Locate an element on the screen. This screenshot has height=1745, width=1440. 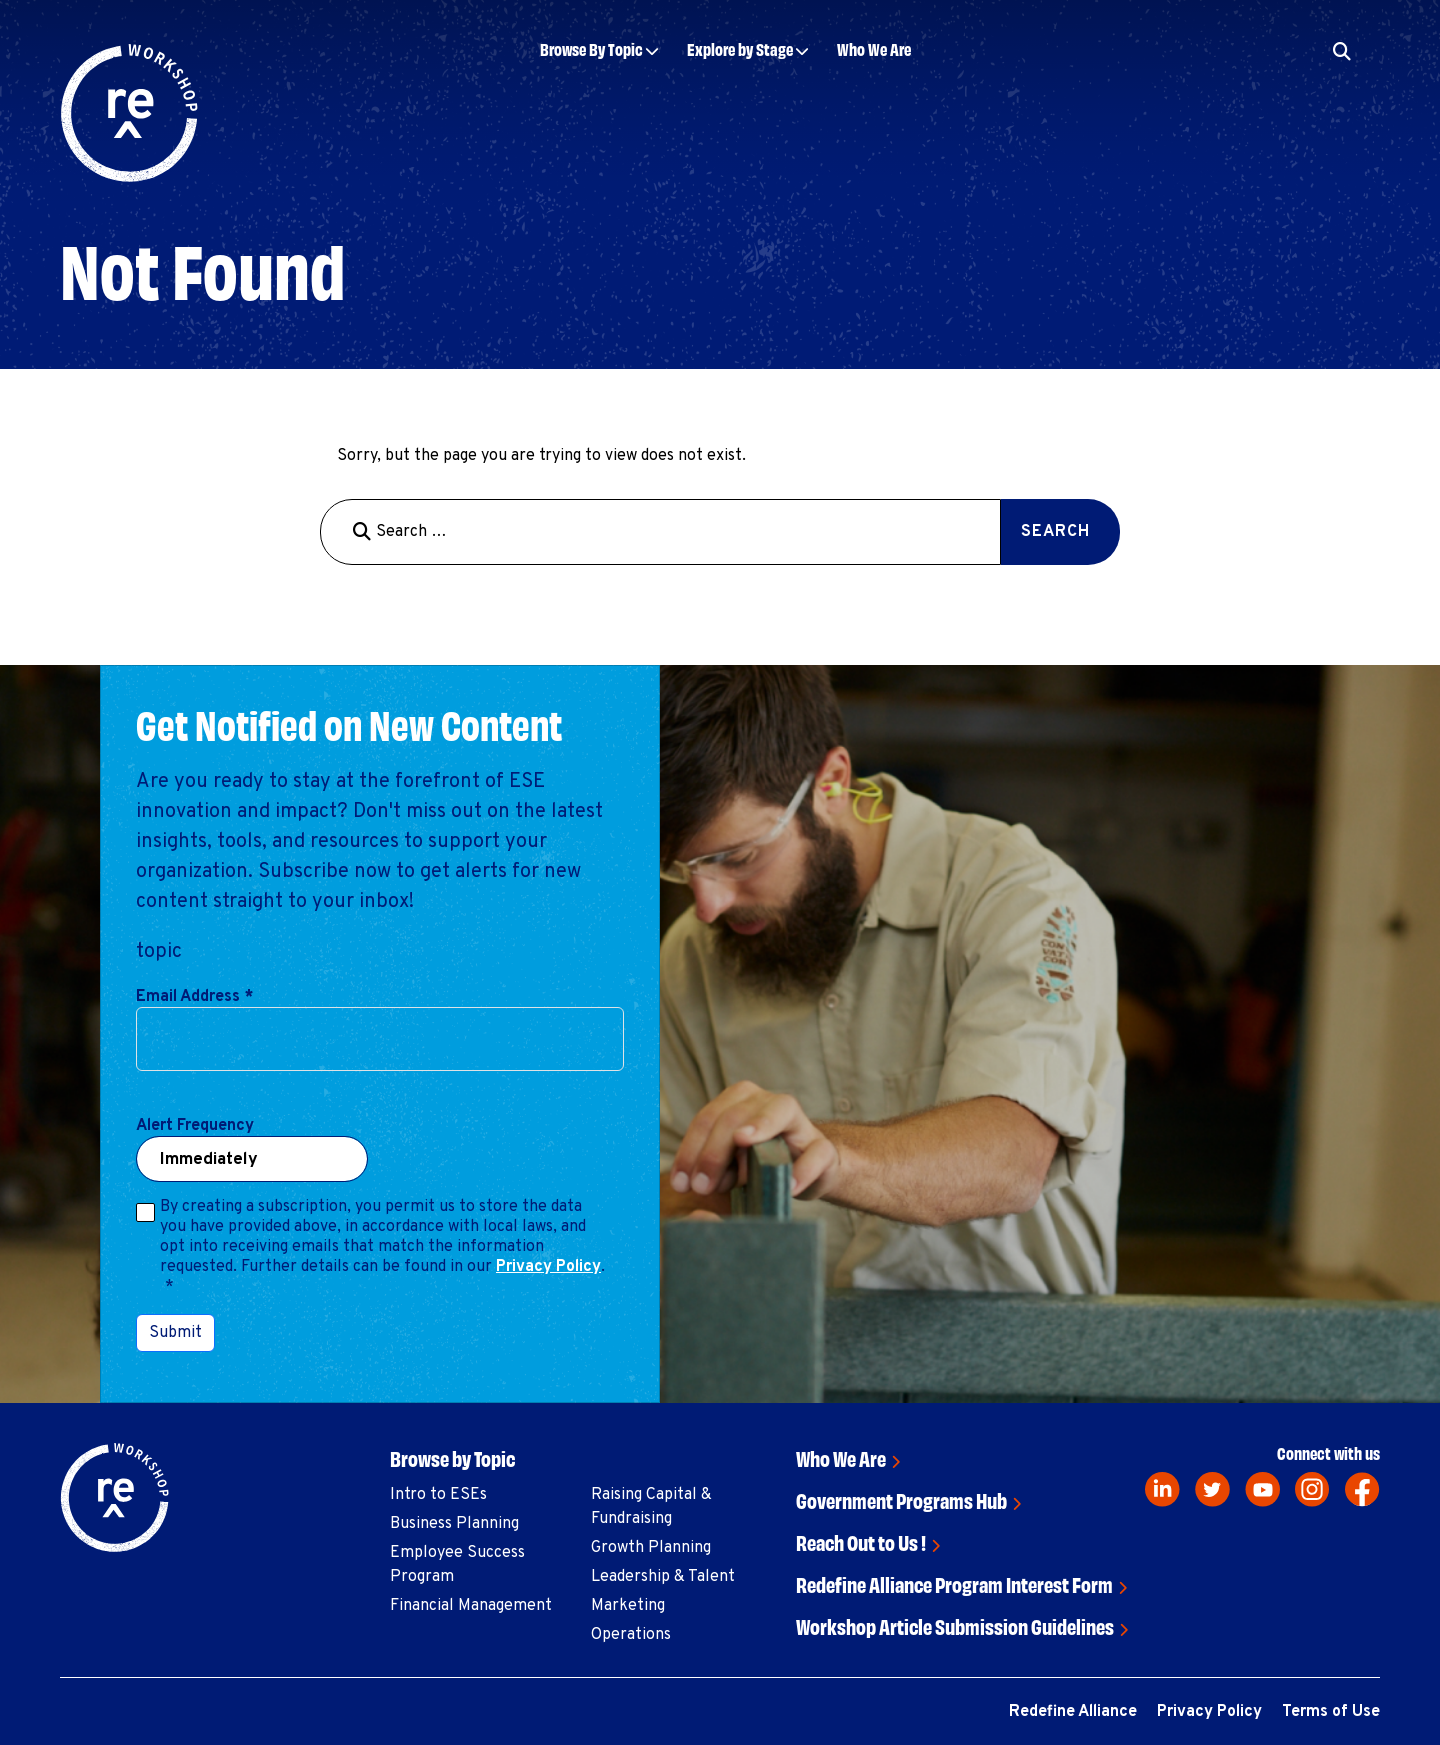
Who We Are is located at coordinates (874, 48).